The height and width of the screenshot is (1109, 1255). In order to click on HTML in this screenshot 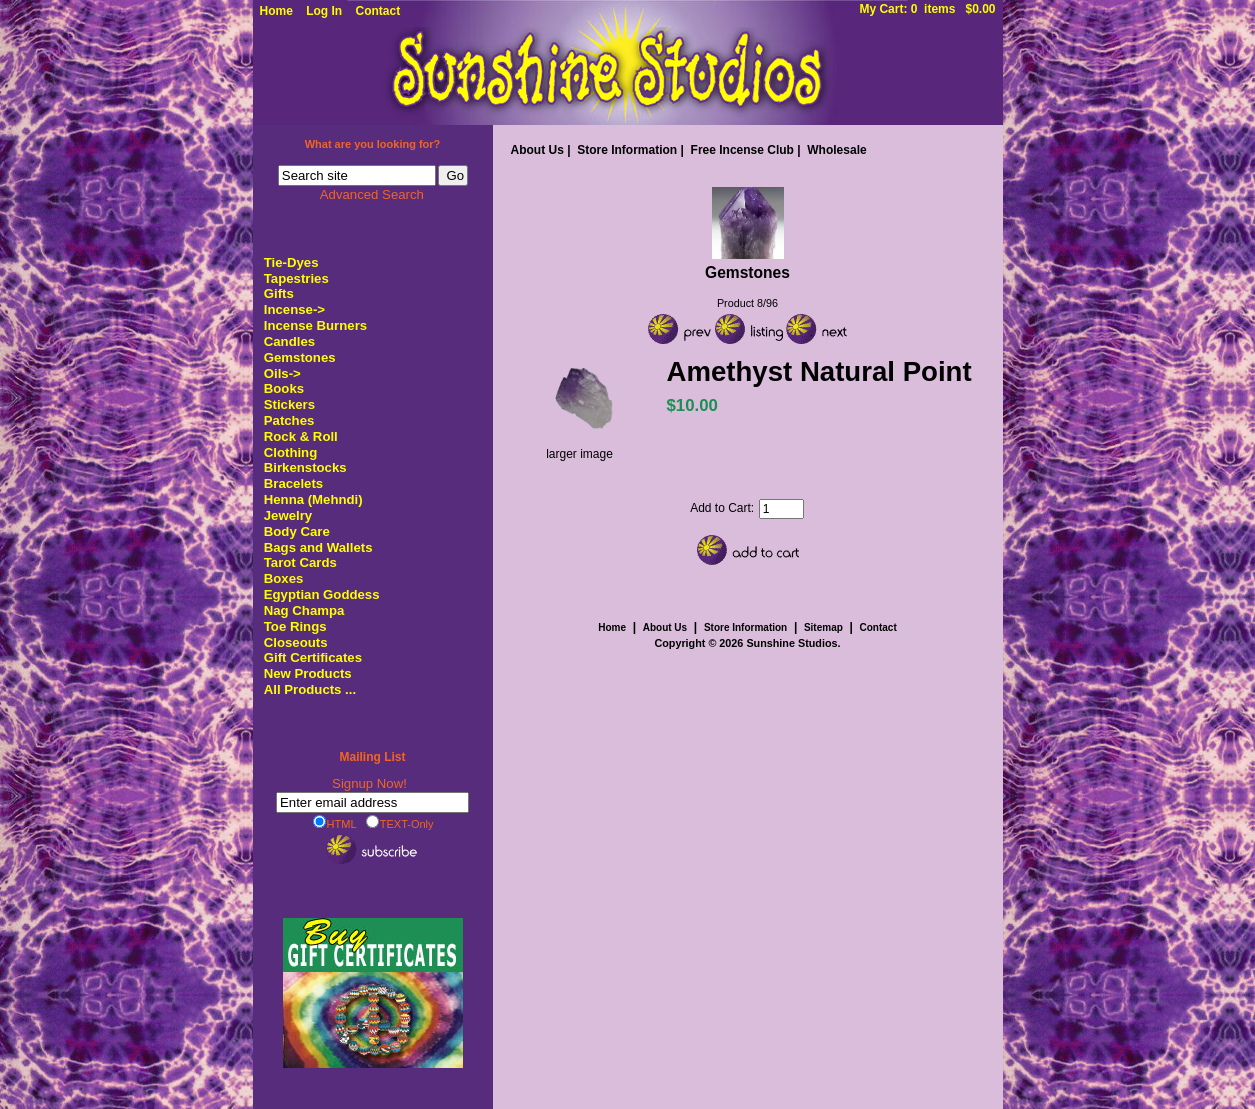, I will do `click(335, 823)`.